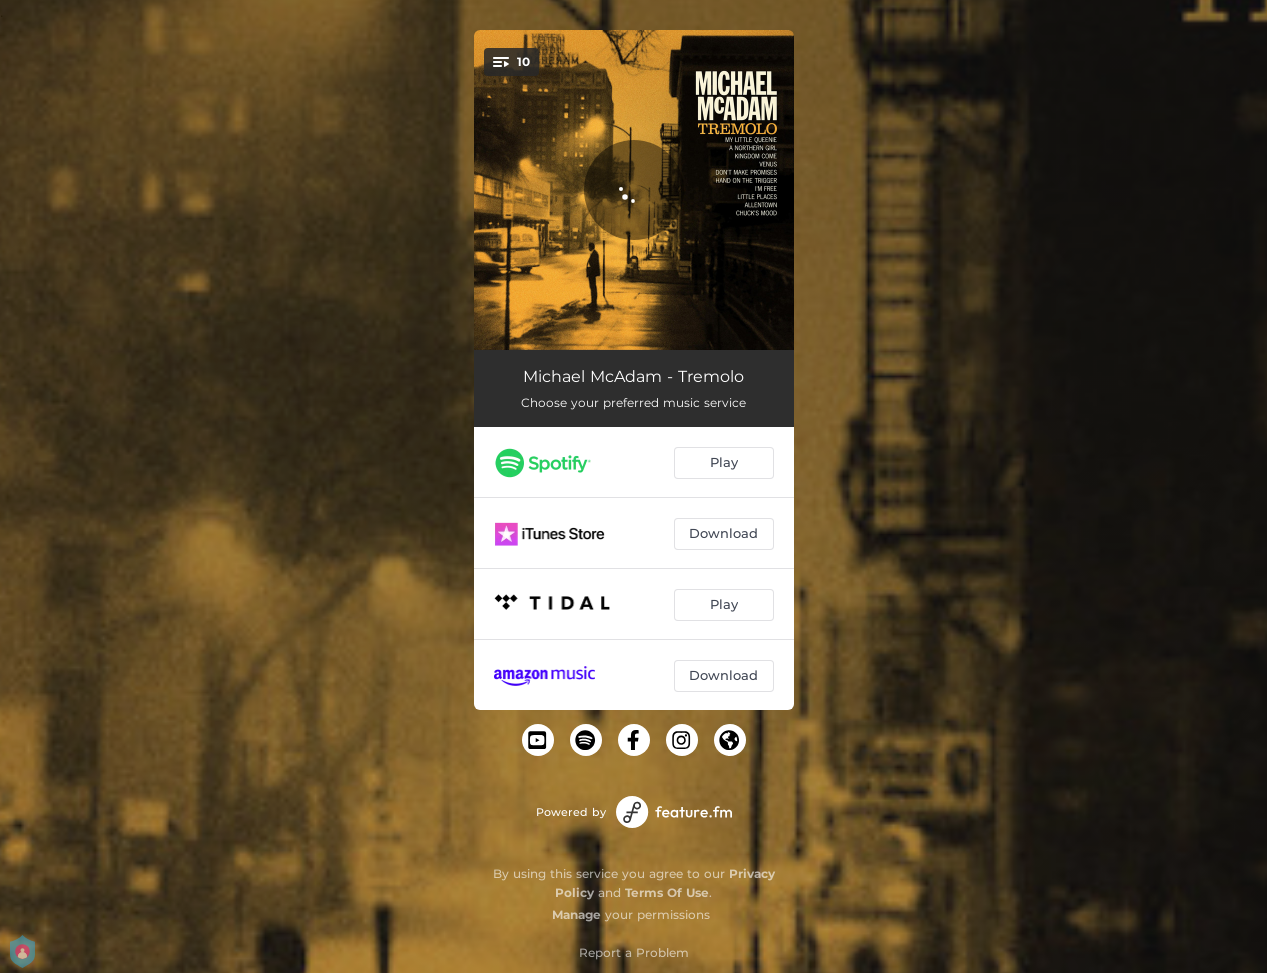 This screenshot has width=1267, height=973. I want to click on Terms Of Use, so click(667, 892).